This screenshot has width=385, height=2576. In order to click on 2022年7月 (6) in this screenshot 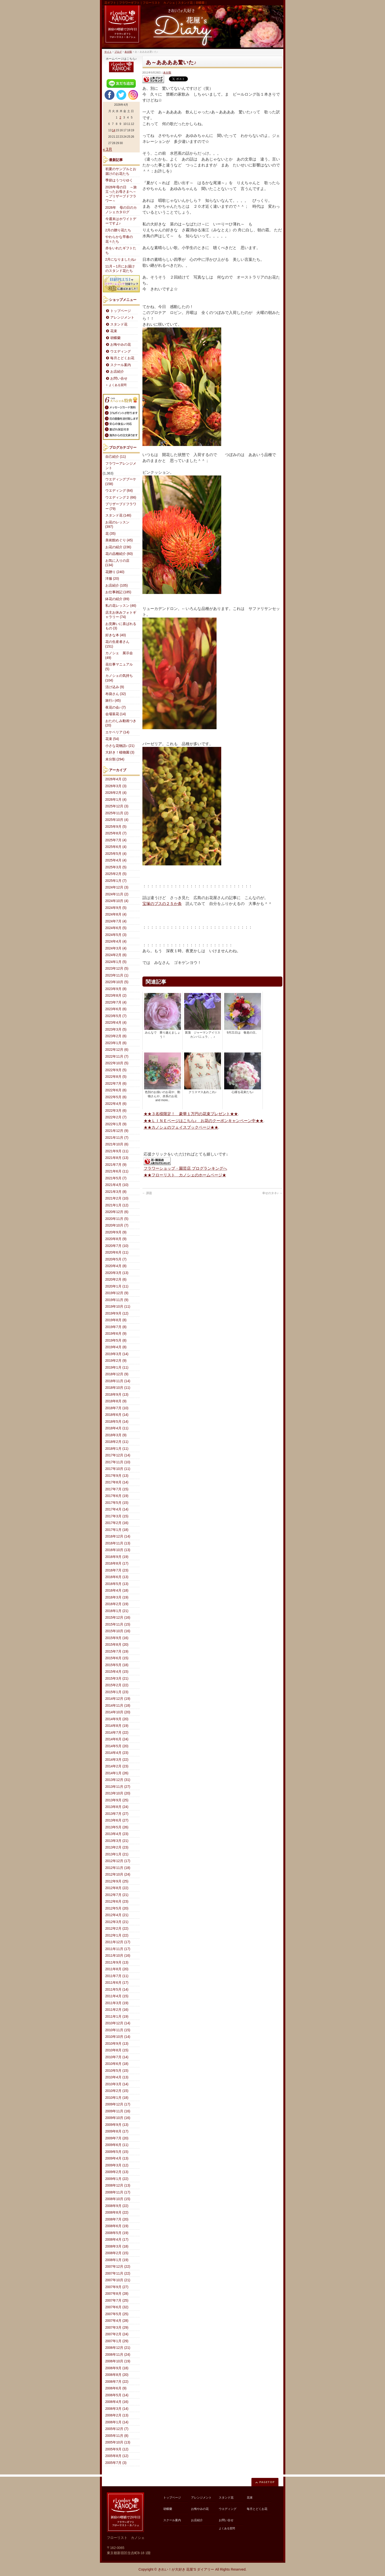, I will do `click(116, 1083)`.